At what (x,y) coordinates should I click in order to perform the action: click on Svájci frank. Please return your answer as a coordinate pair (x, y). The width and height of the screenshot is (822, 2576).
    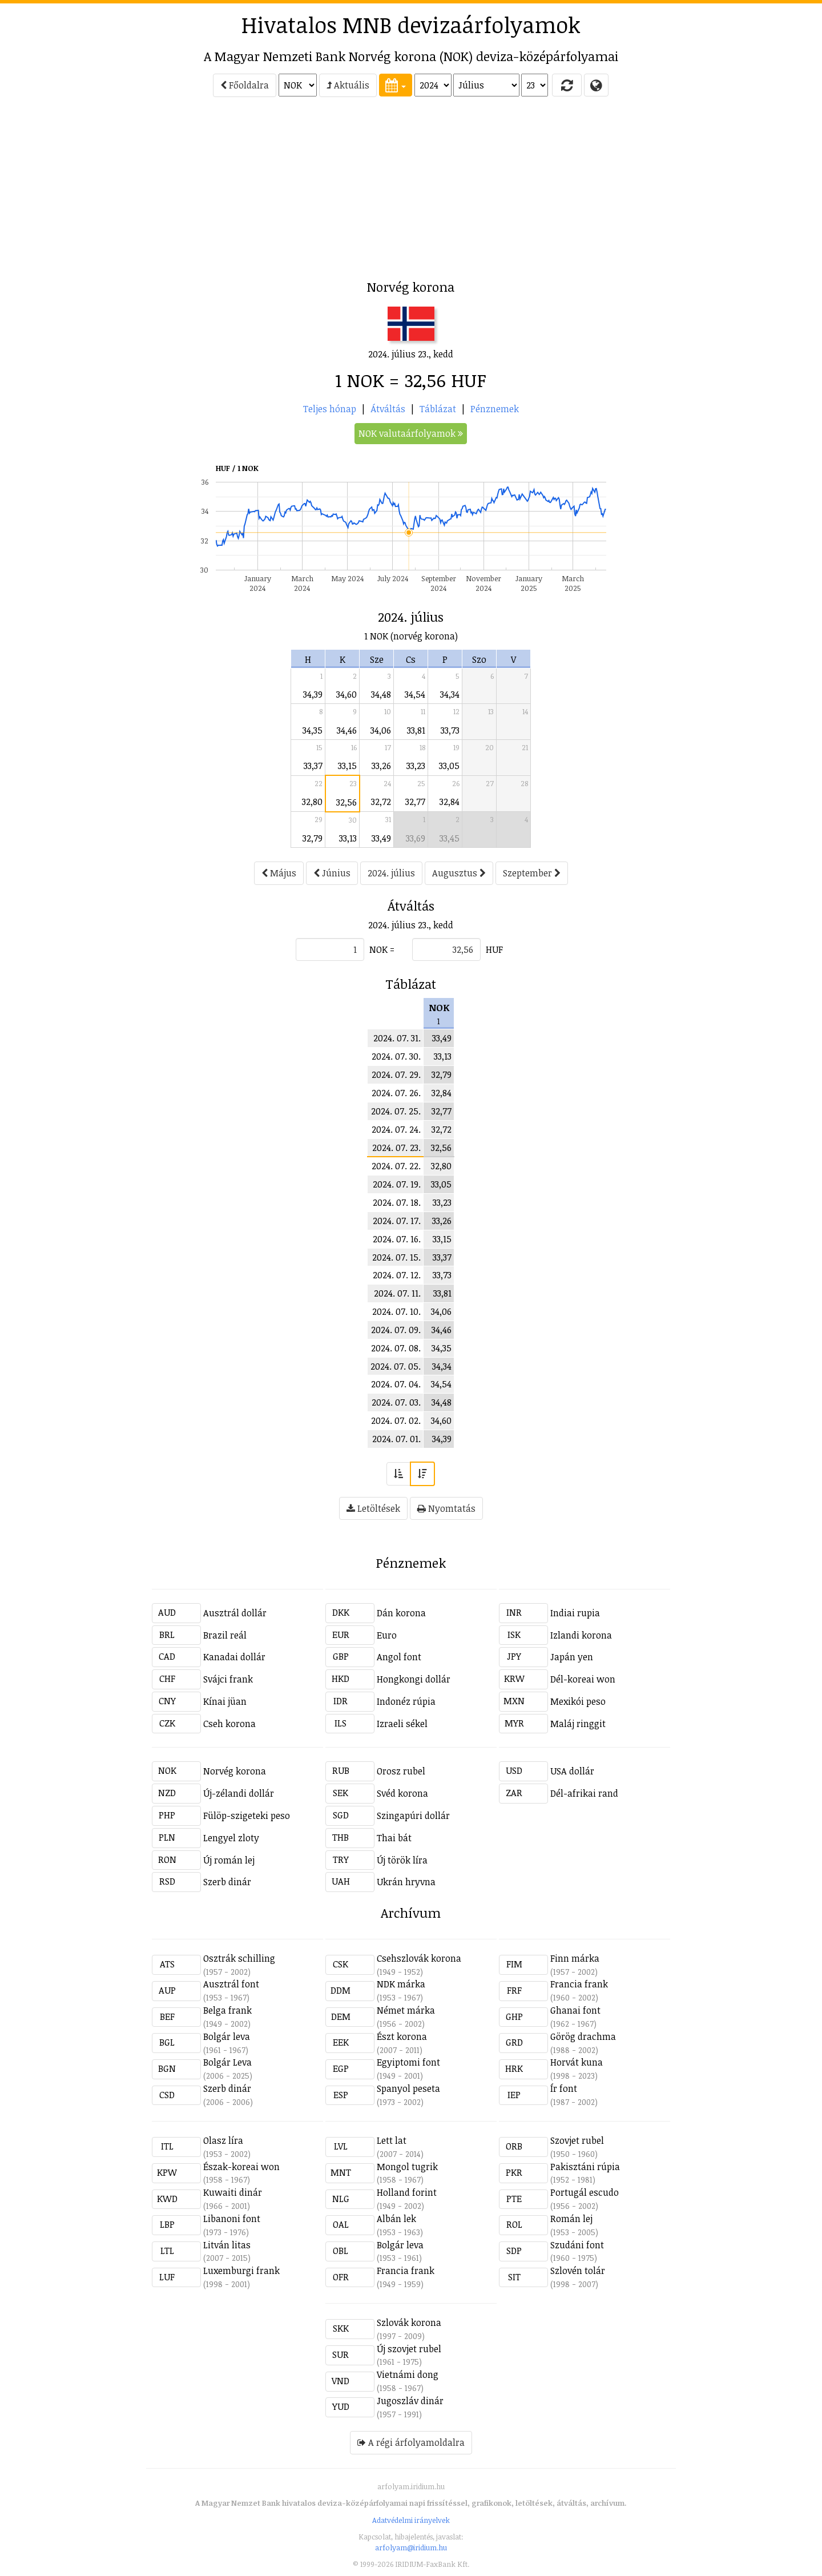
    Looking at the image, I should click on (228, 1679).